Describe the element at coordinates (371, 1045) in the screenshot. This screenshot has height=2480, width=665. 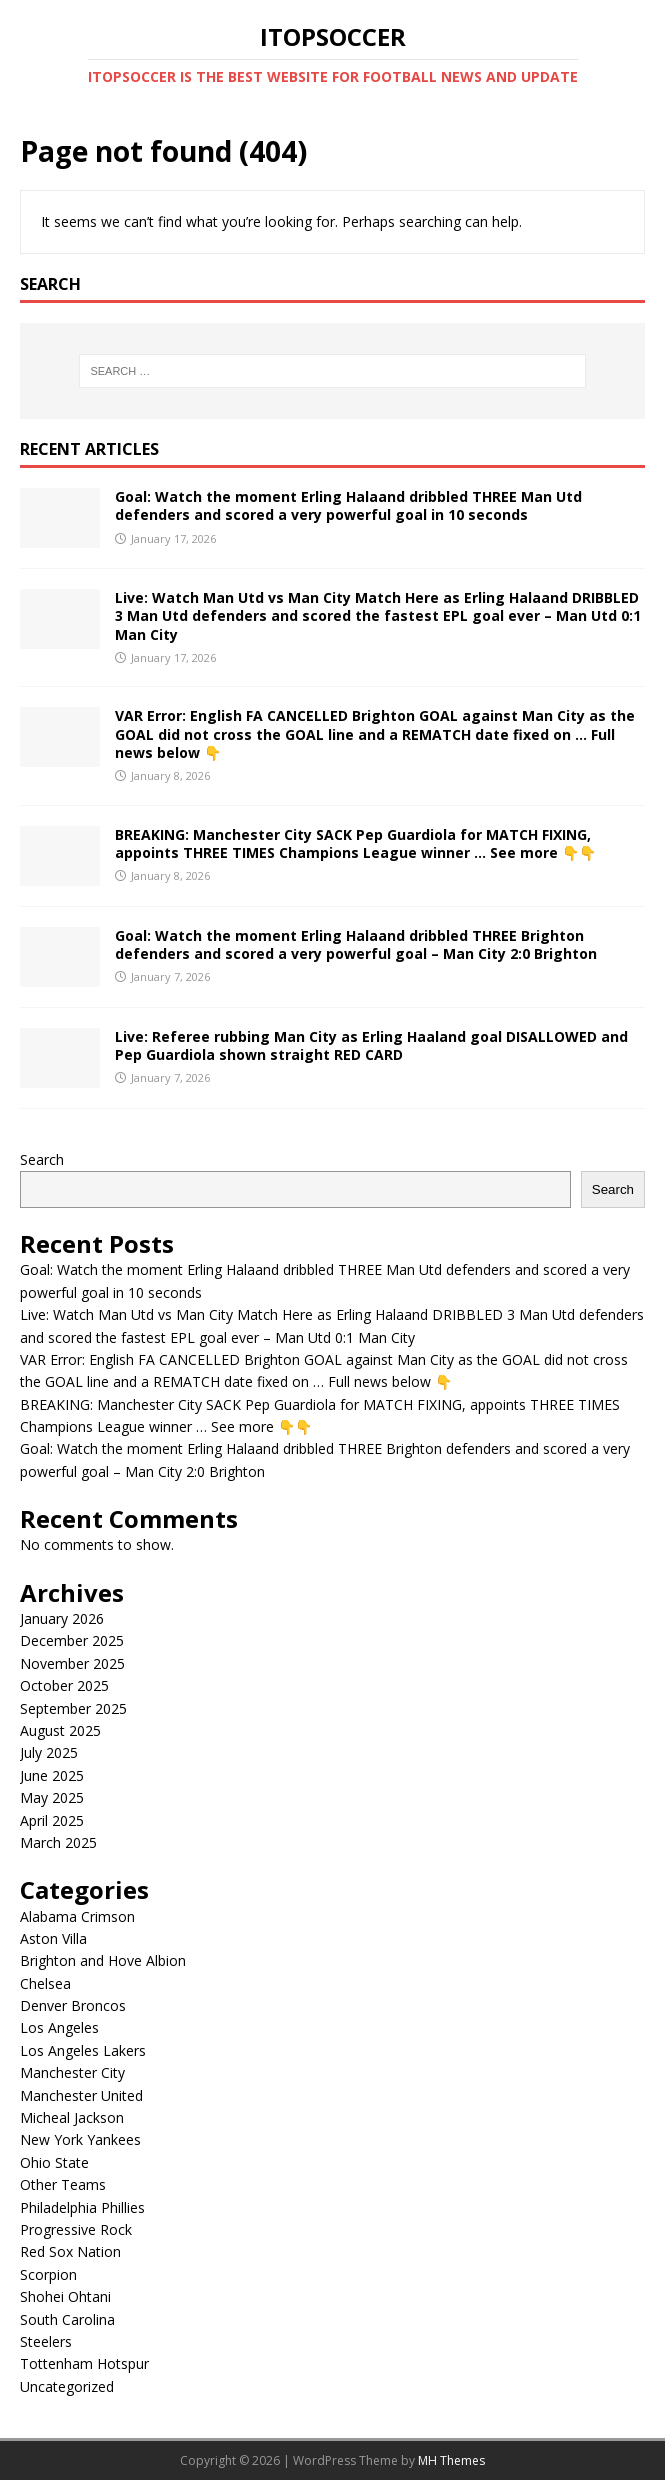
I see `Live: Referee rubbing Man City as Erling Haaland goal DISALLOWED and Pep Guardiola shown straight RED CARD` at that location.